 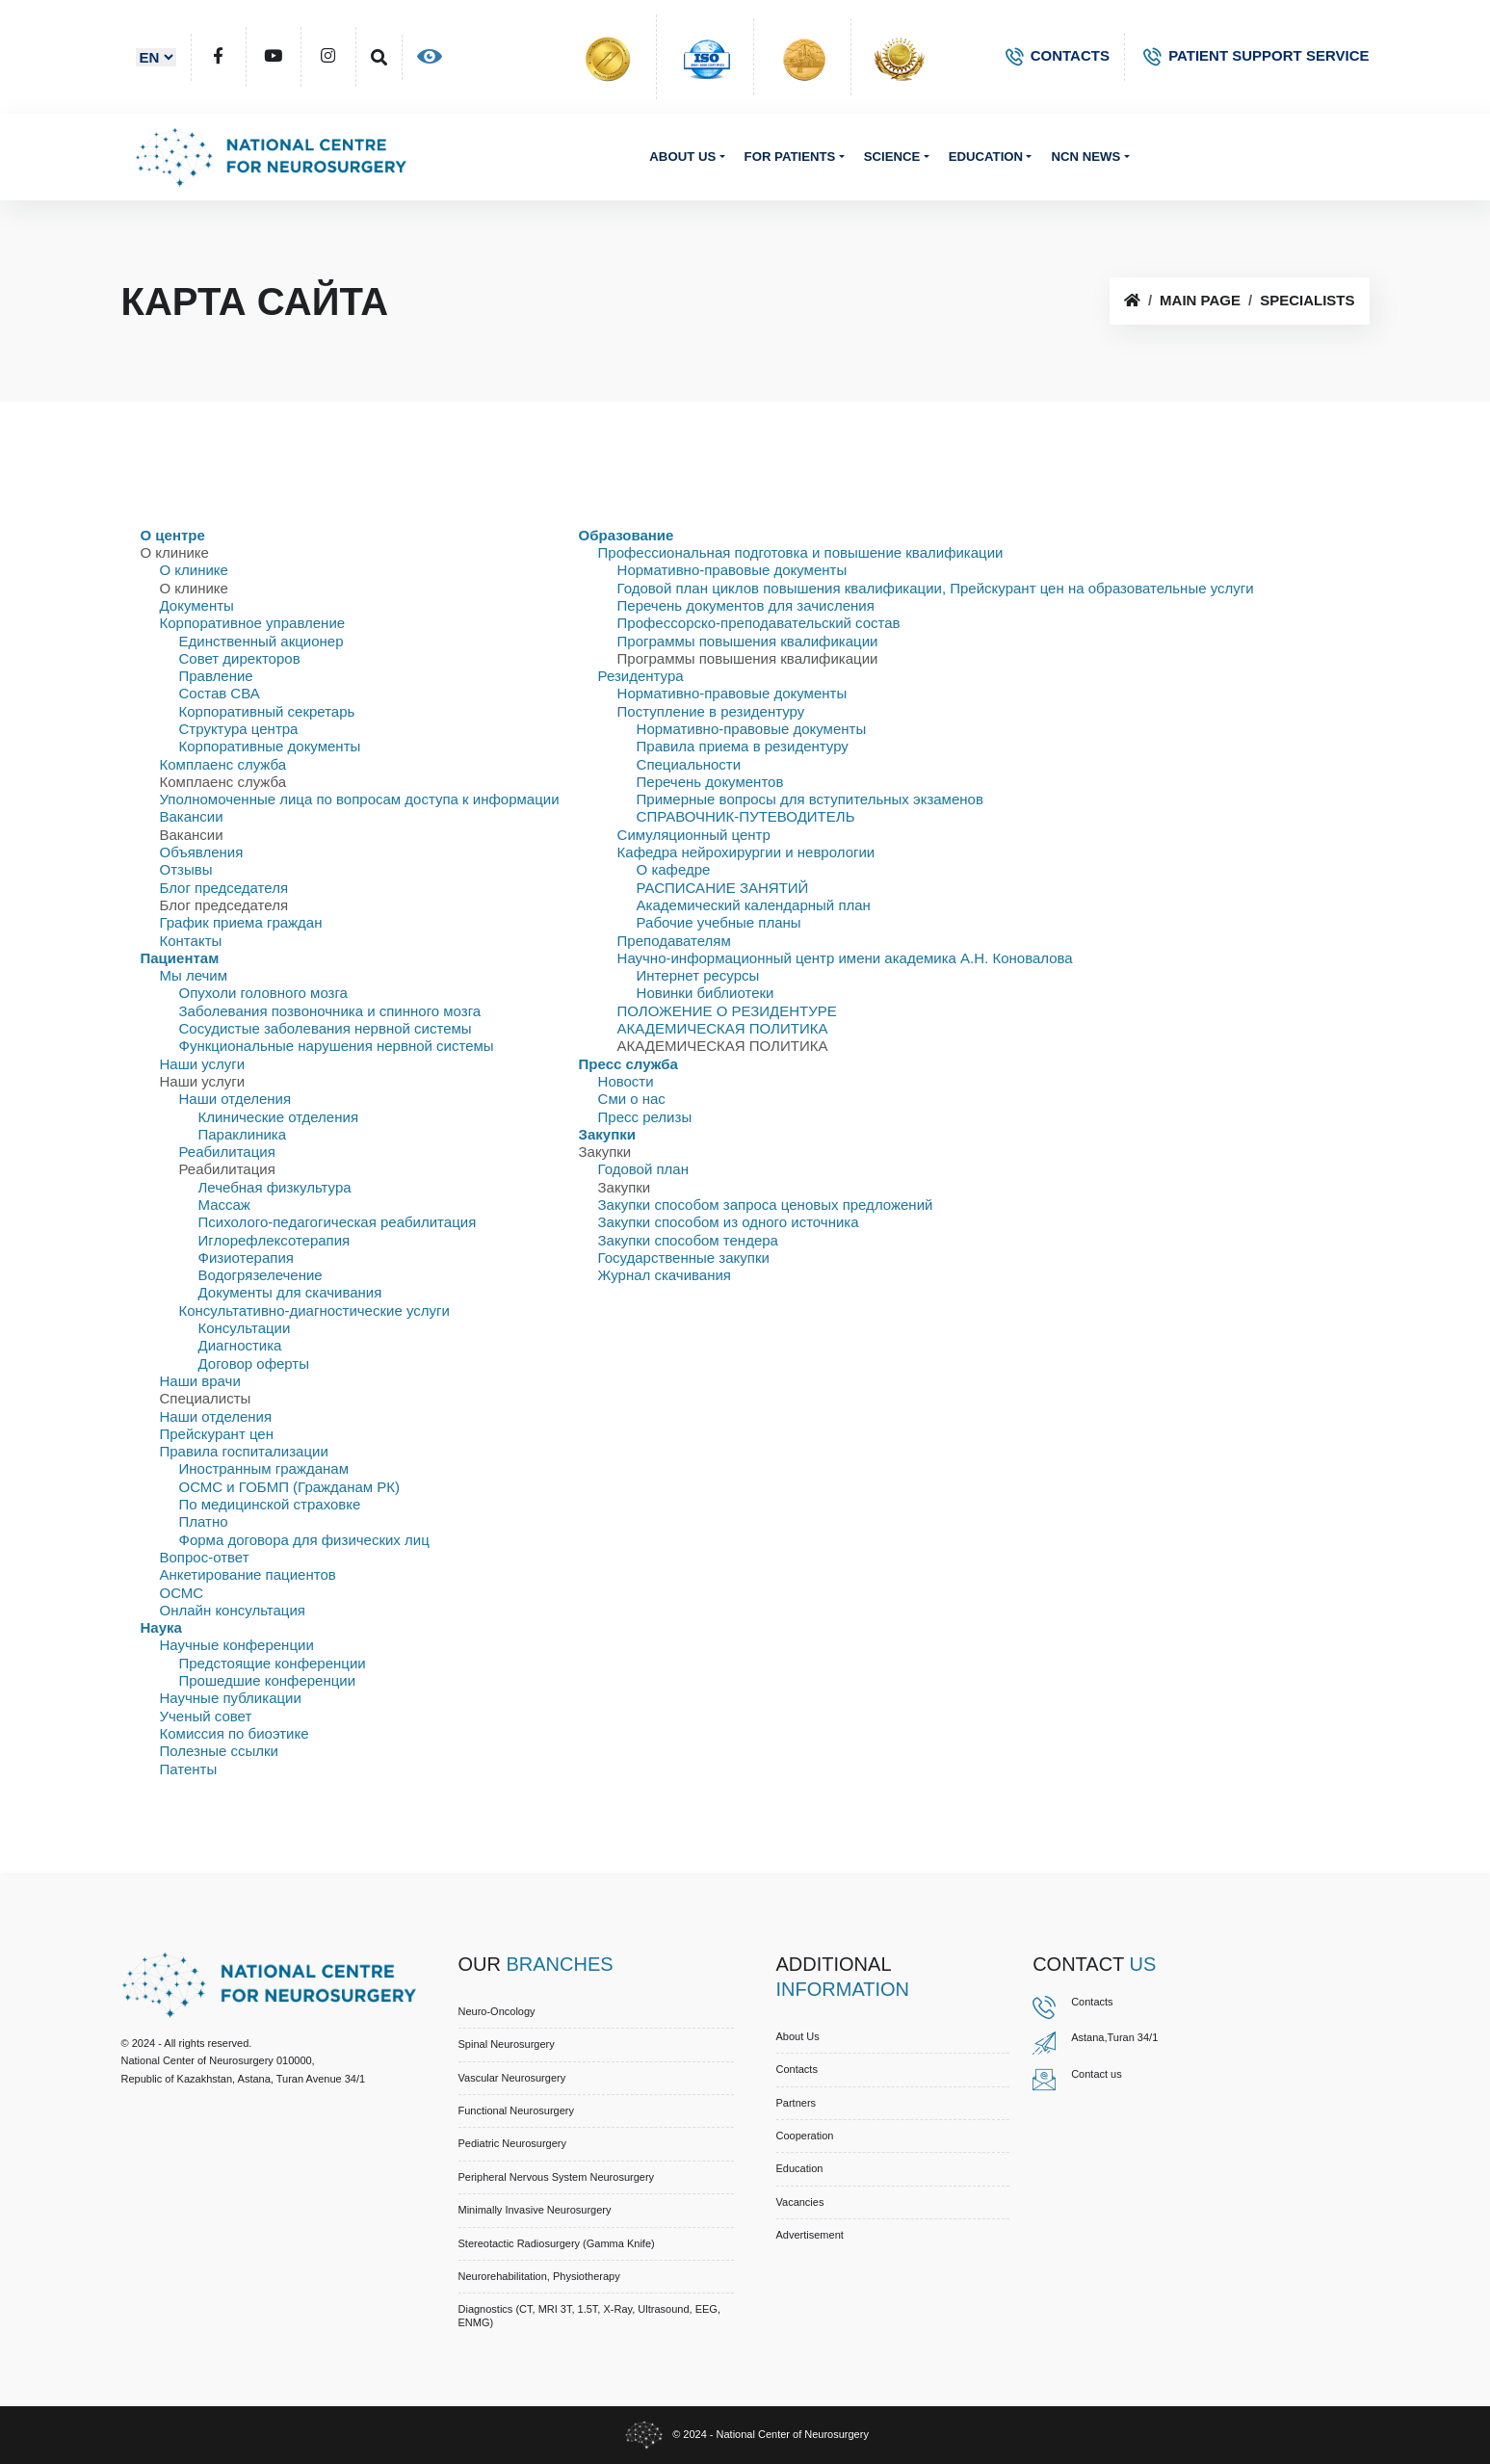 What do you see at coordinates (688, 1240) in the screenshot?
I see `Закупки способом тендера` at bounding box center [688, 1240].